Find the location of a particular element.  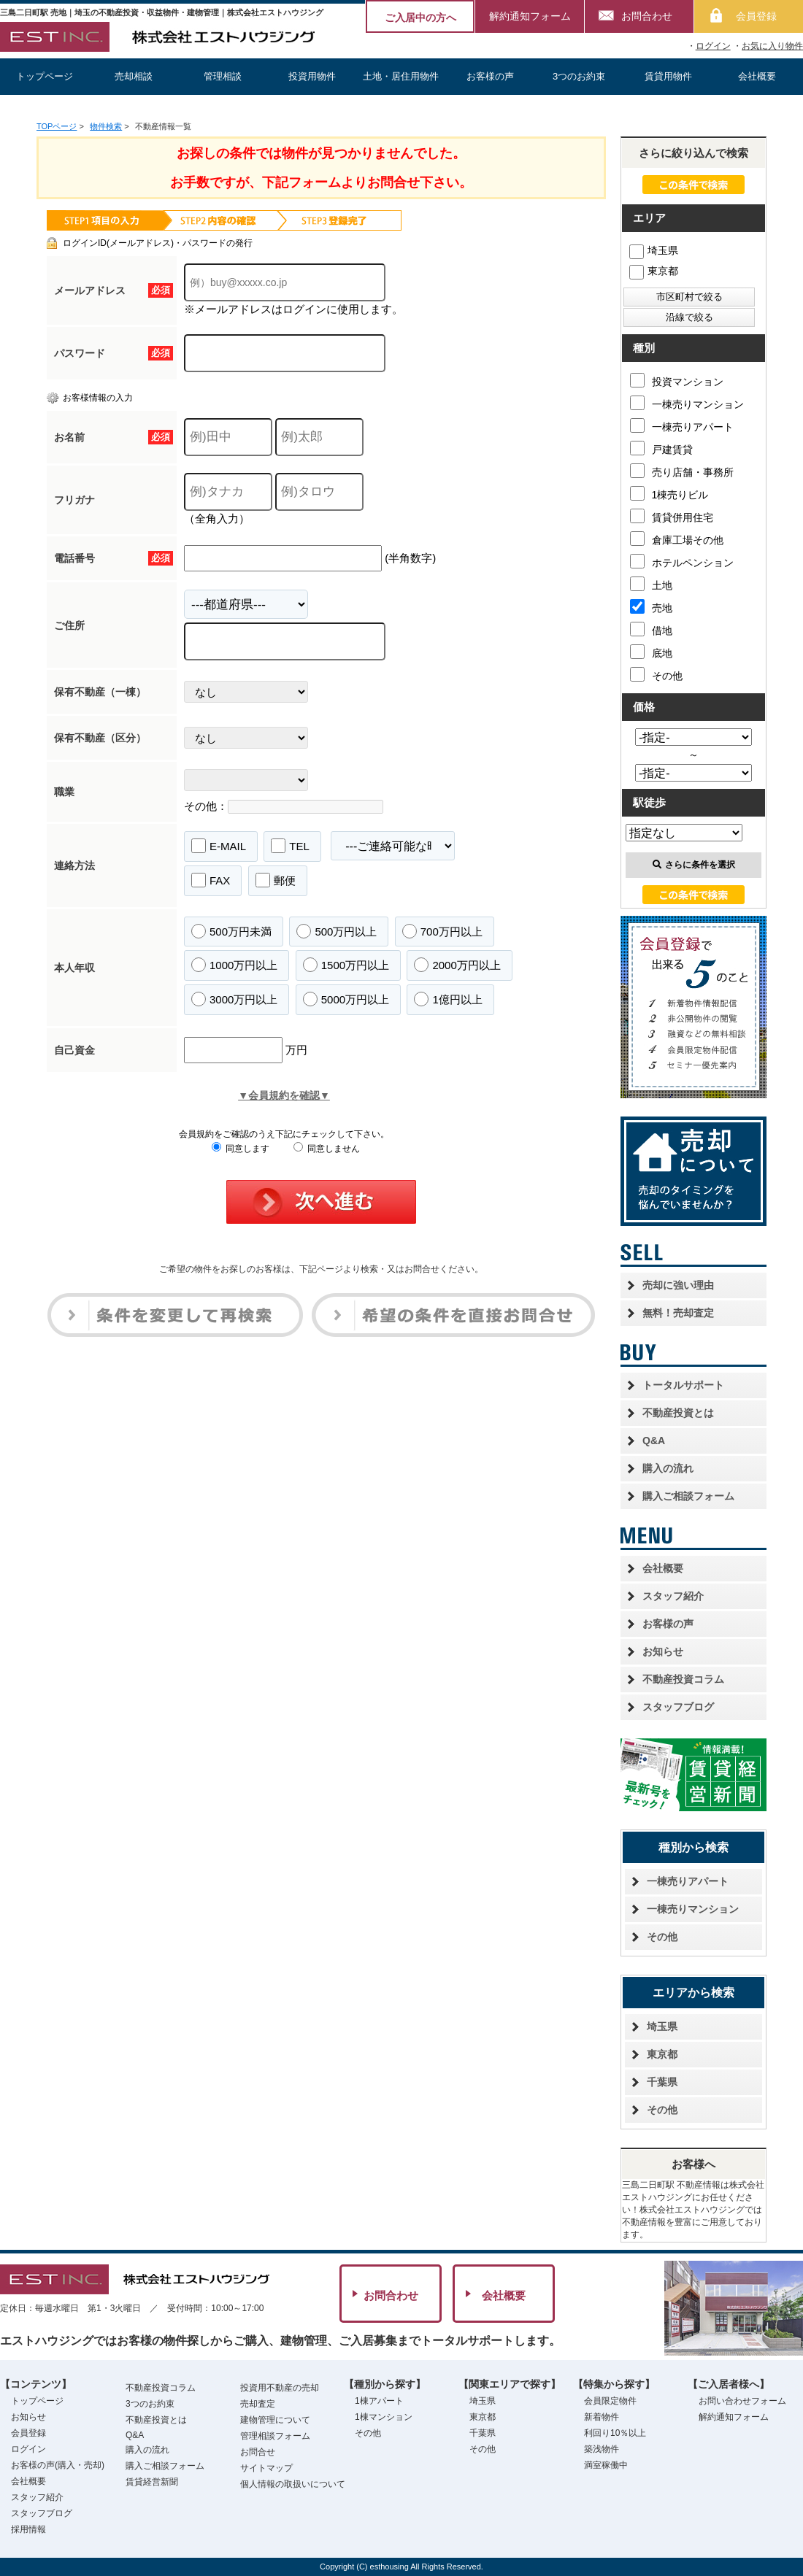

一棟売りマンション is located at coordinates (687, 403).